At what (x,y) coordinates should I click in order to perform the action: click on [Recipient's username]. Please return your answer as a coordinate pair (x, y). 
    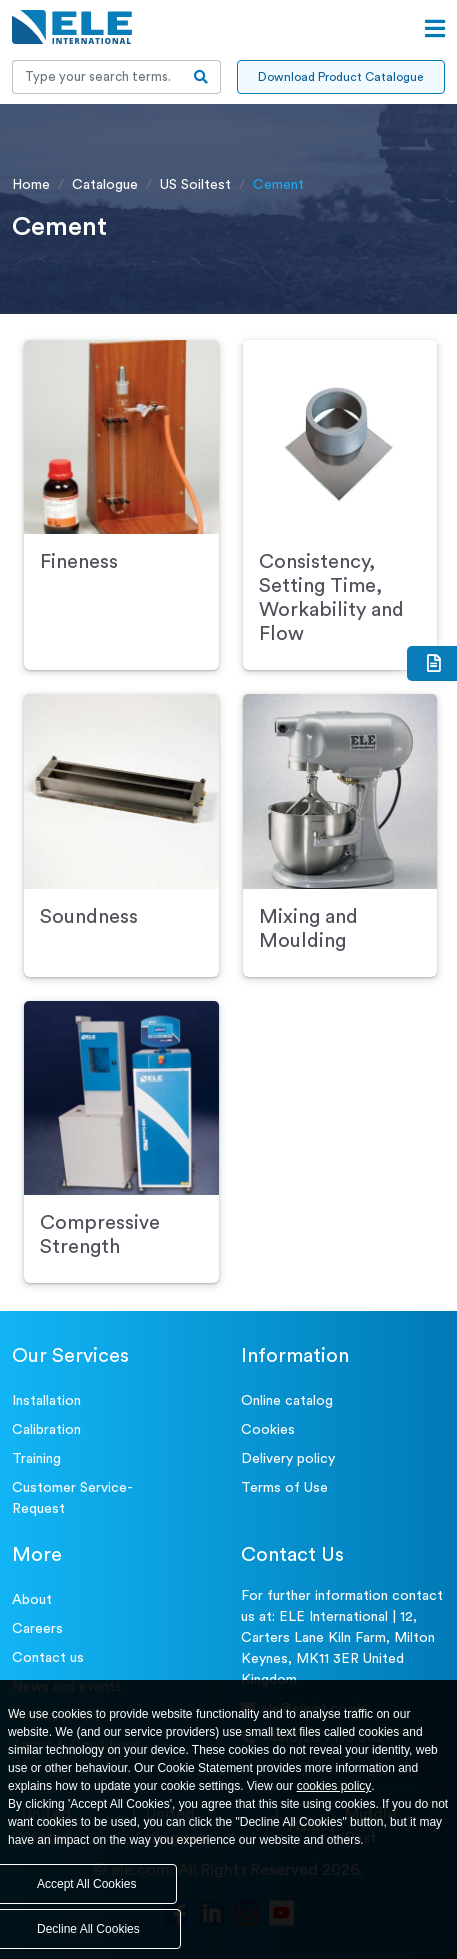
    Looking at the image, I should click on (97, 77).